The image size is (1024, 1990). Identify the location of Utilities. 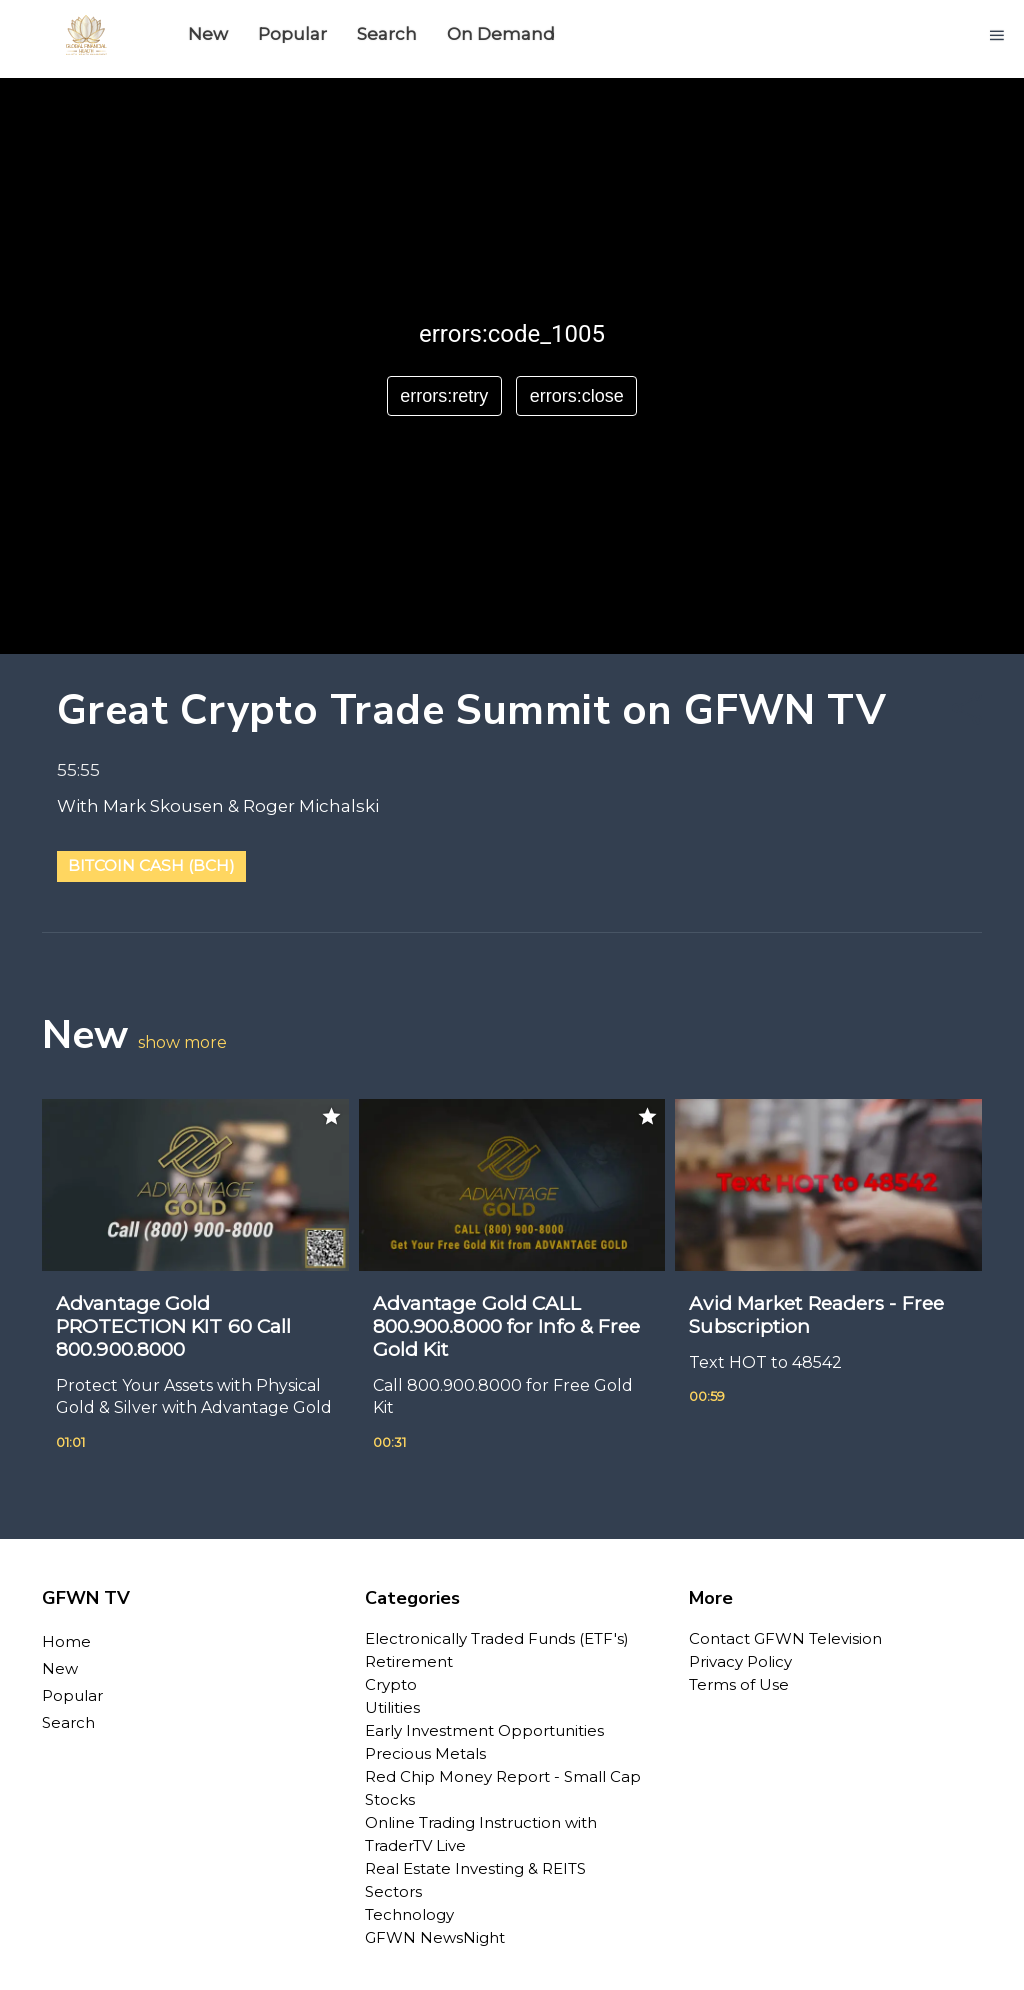
(392, 1707).